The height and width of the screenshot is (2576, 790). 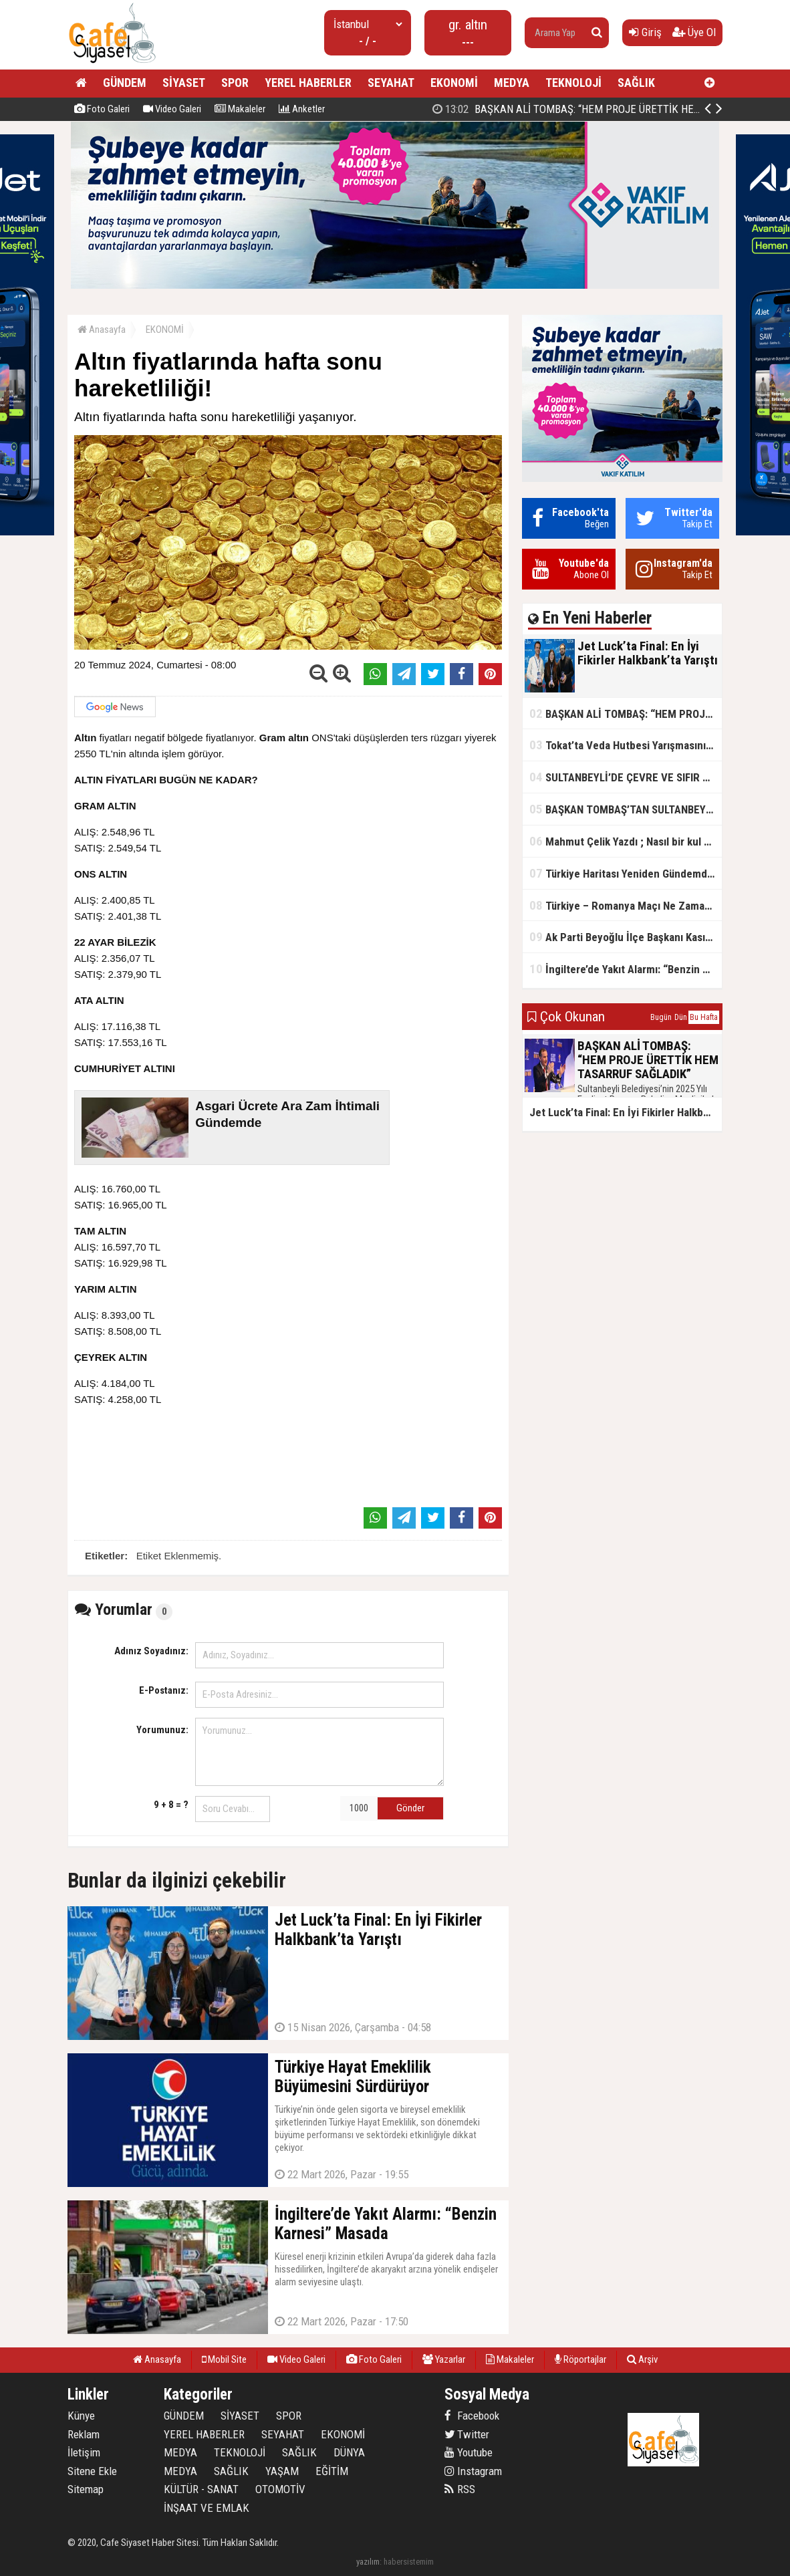 I want to click on SEYAHAT, so click(x=391, y=83).